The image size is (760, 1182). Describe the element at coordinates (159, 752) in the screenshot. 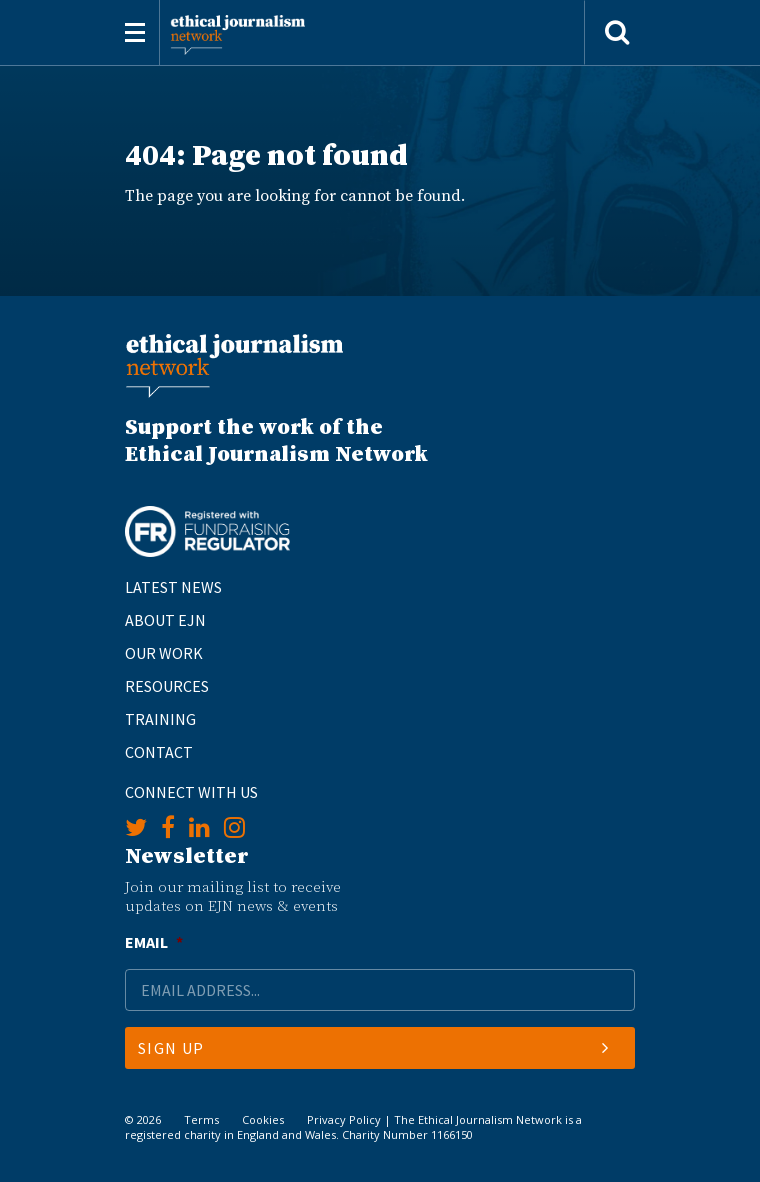

I see `Contact` at that location.